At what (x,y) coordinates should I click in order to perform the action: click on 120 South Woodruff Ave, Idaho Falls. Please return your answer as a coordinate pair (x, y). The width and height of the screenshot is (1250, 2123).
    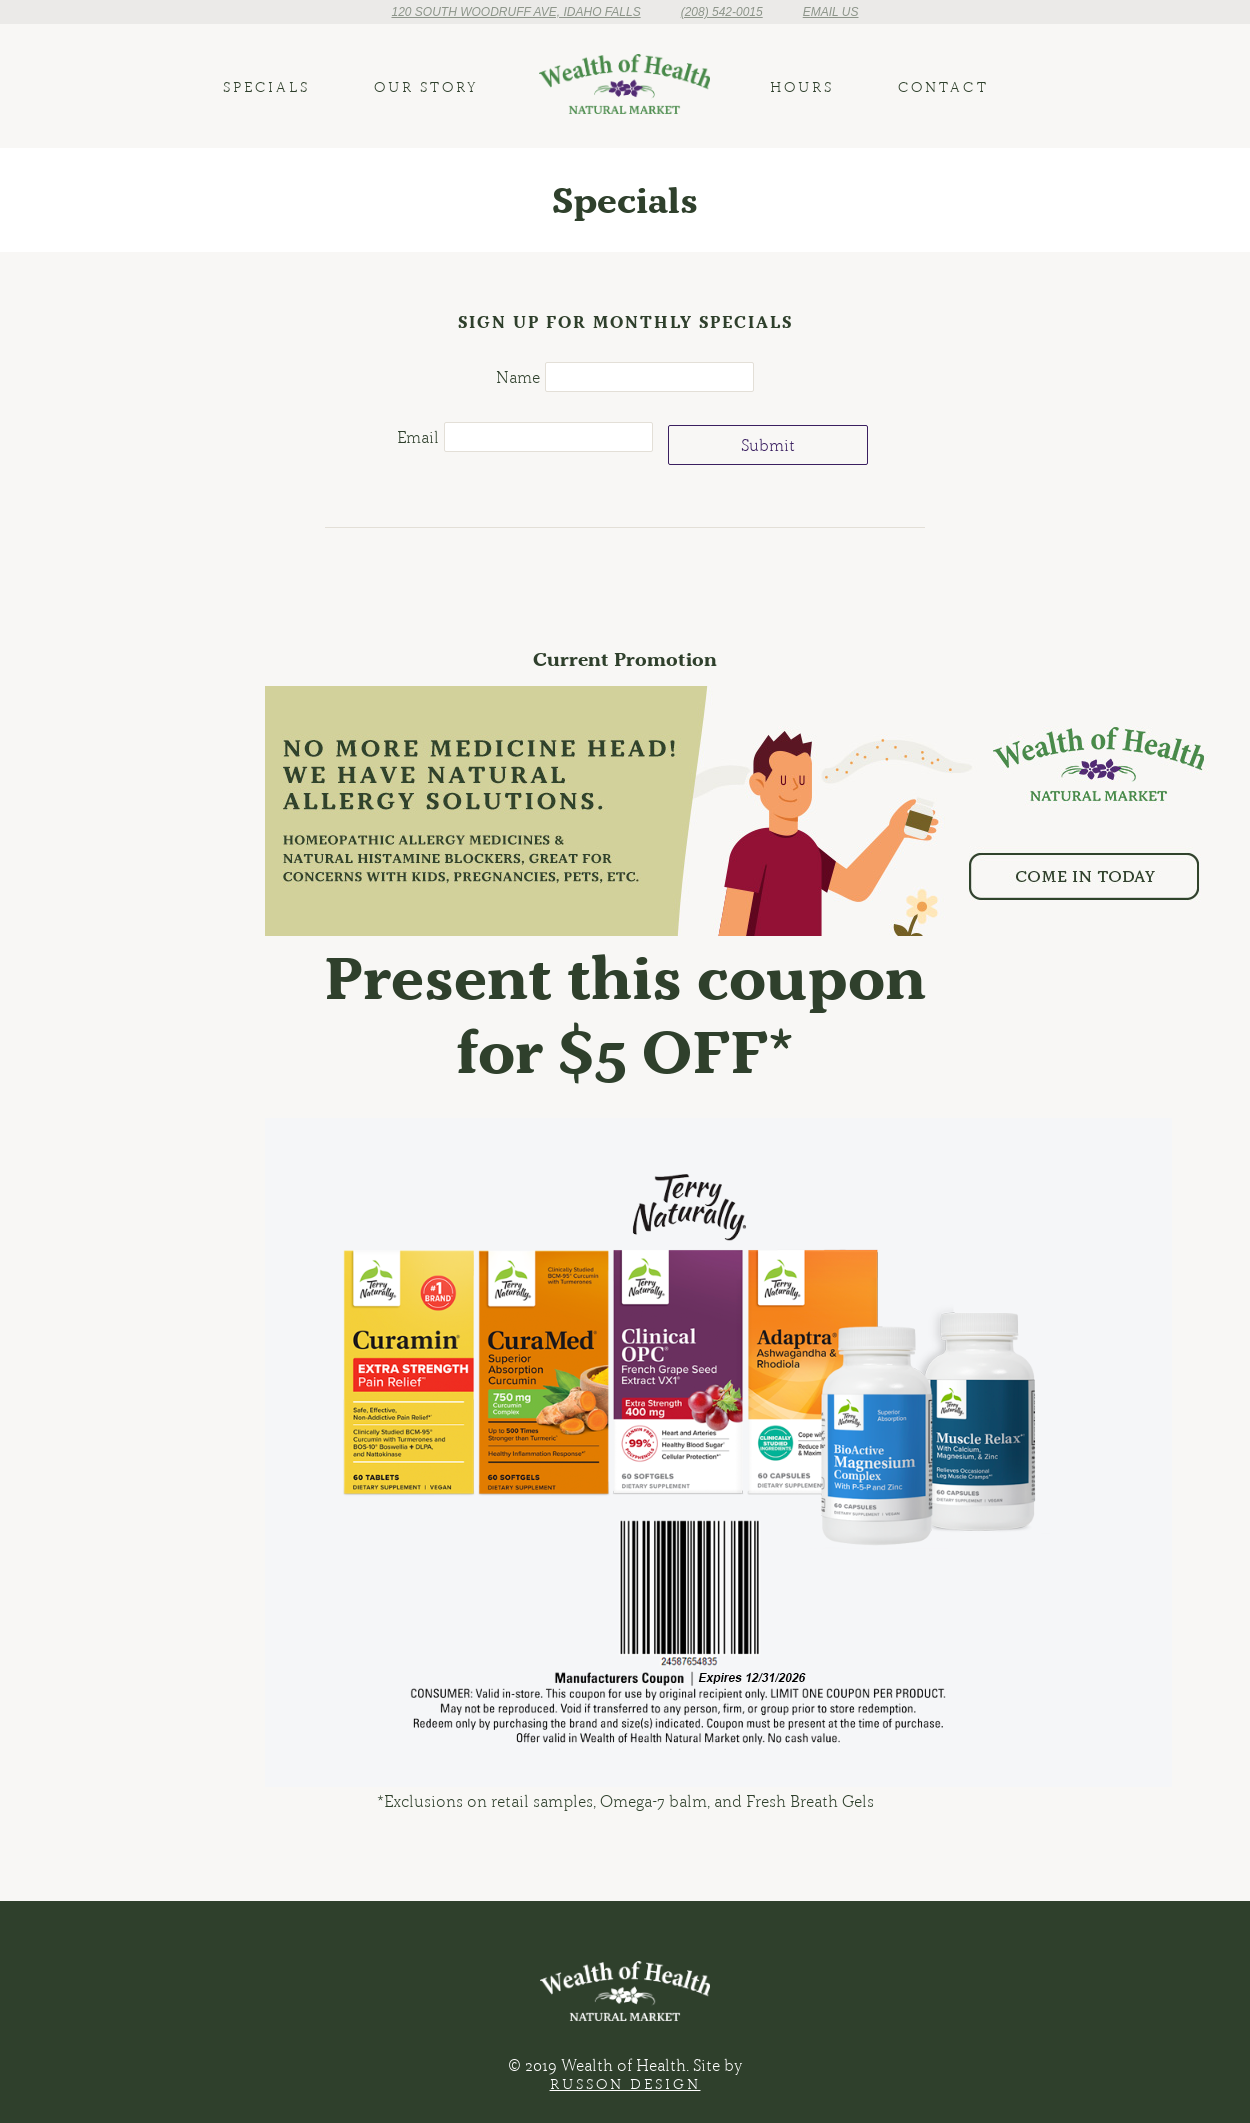
    Looking at the image, I should click on (515, 12).